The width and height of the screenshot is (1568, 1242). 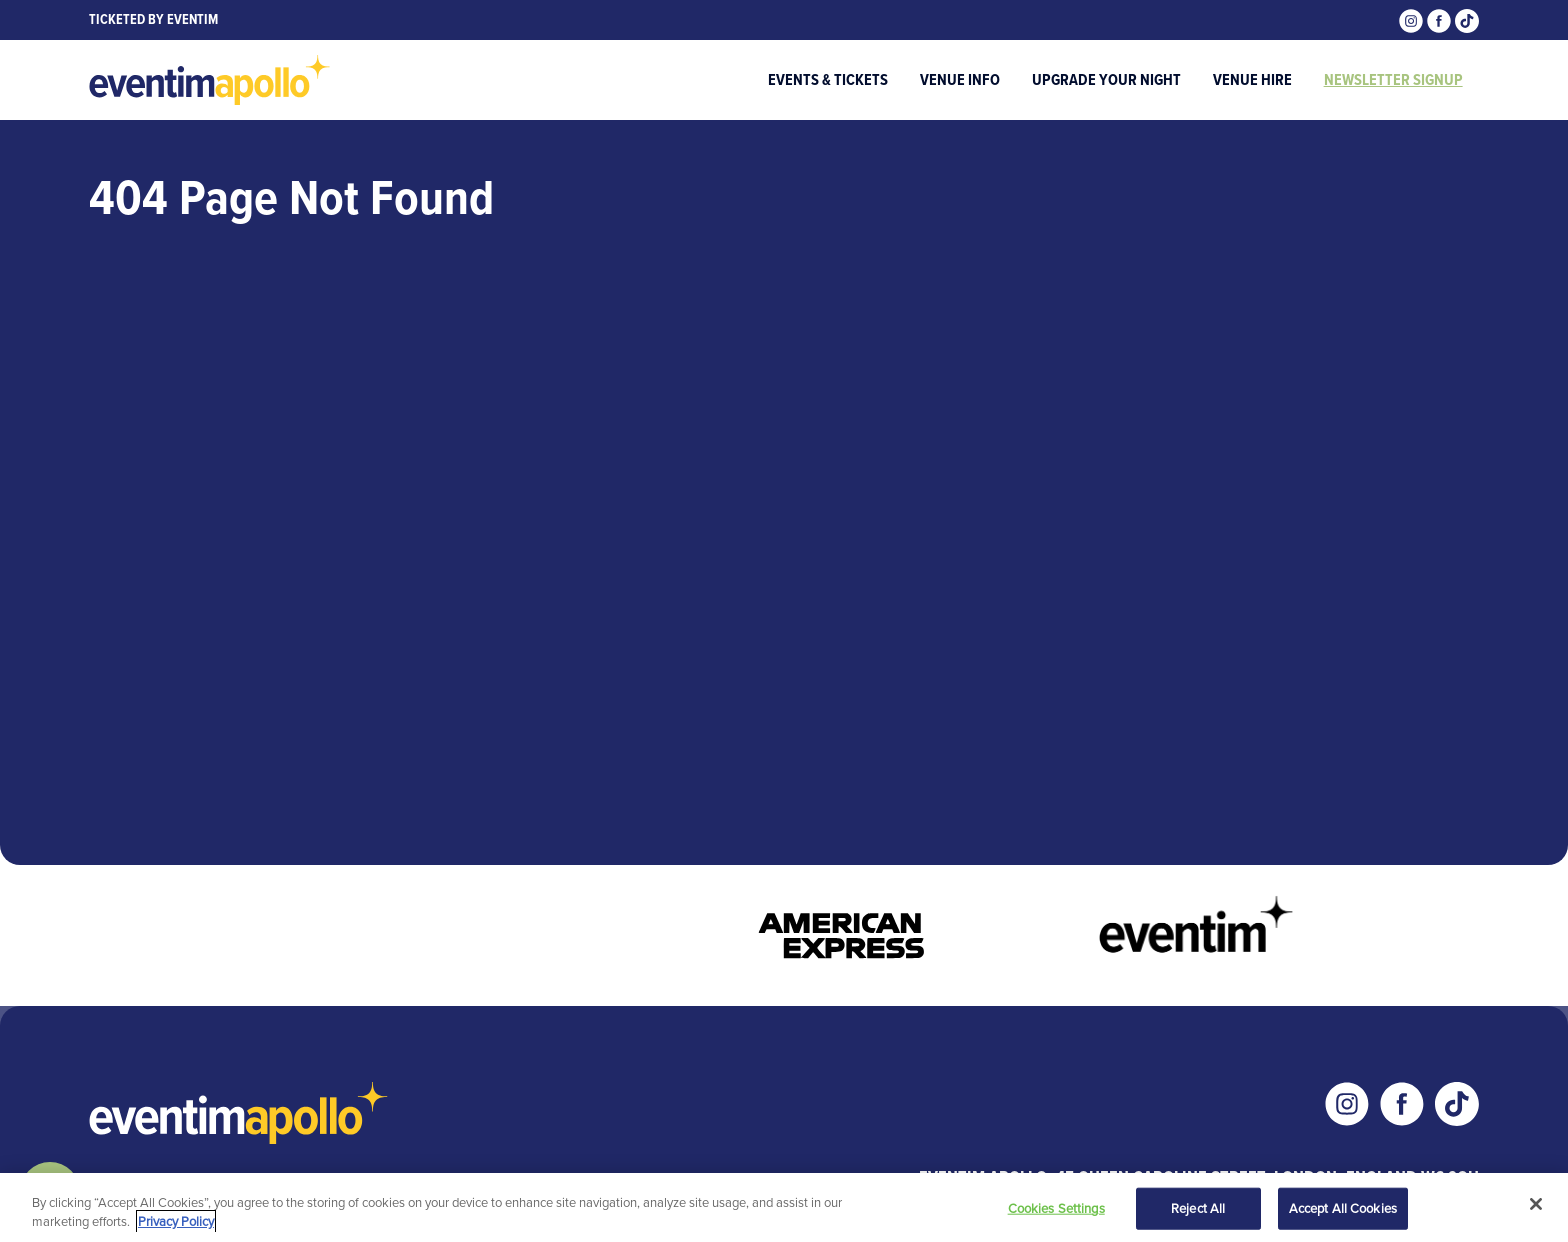 I want to click on Newsletter Signup, so click(x=1393, y=79).